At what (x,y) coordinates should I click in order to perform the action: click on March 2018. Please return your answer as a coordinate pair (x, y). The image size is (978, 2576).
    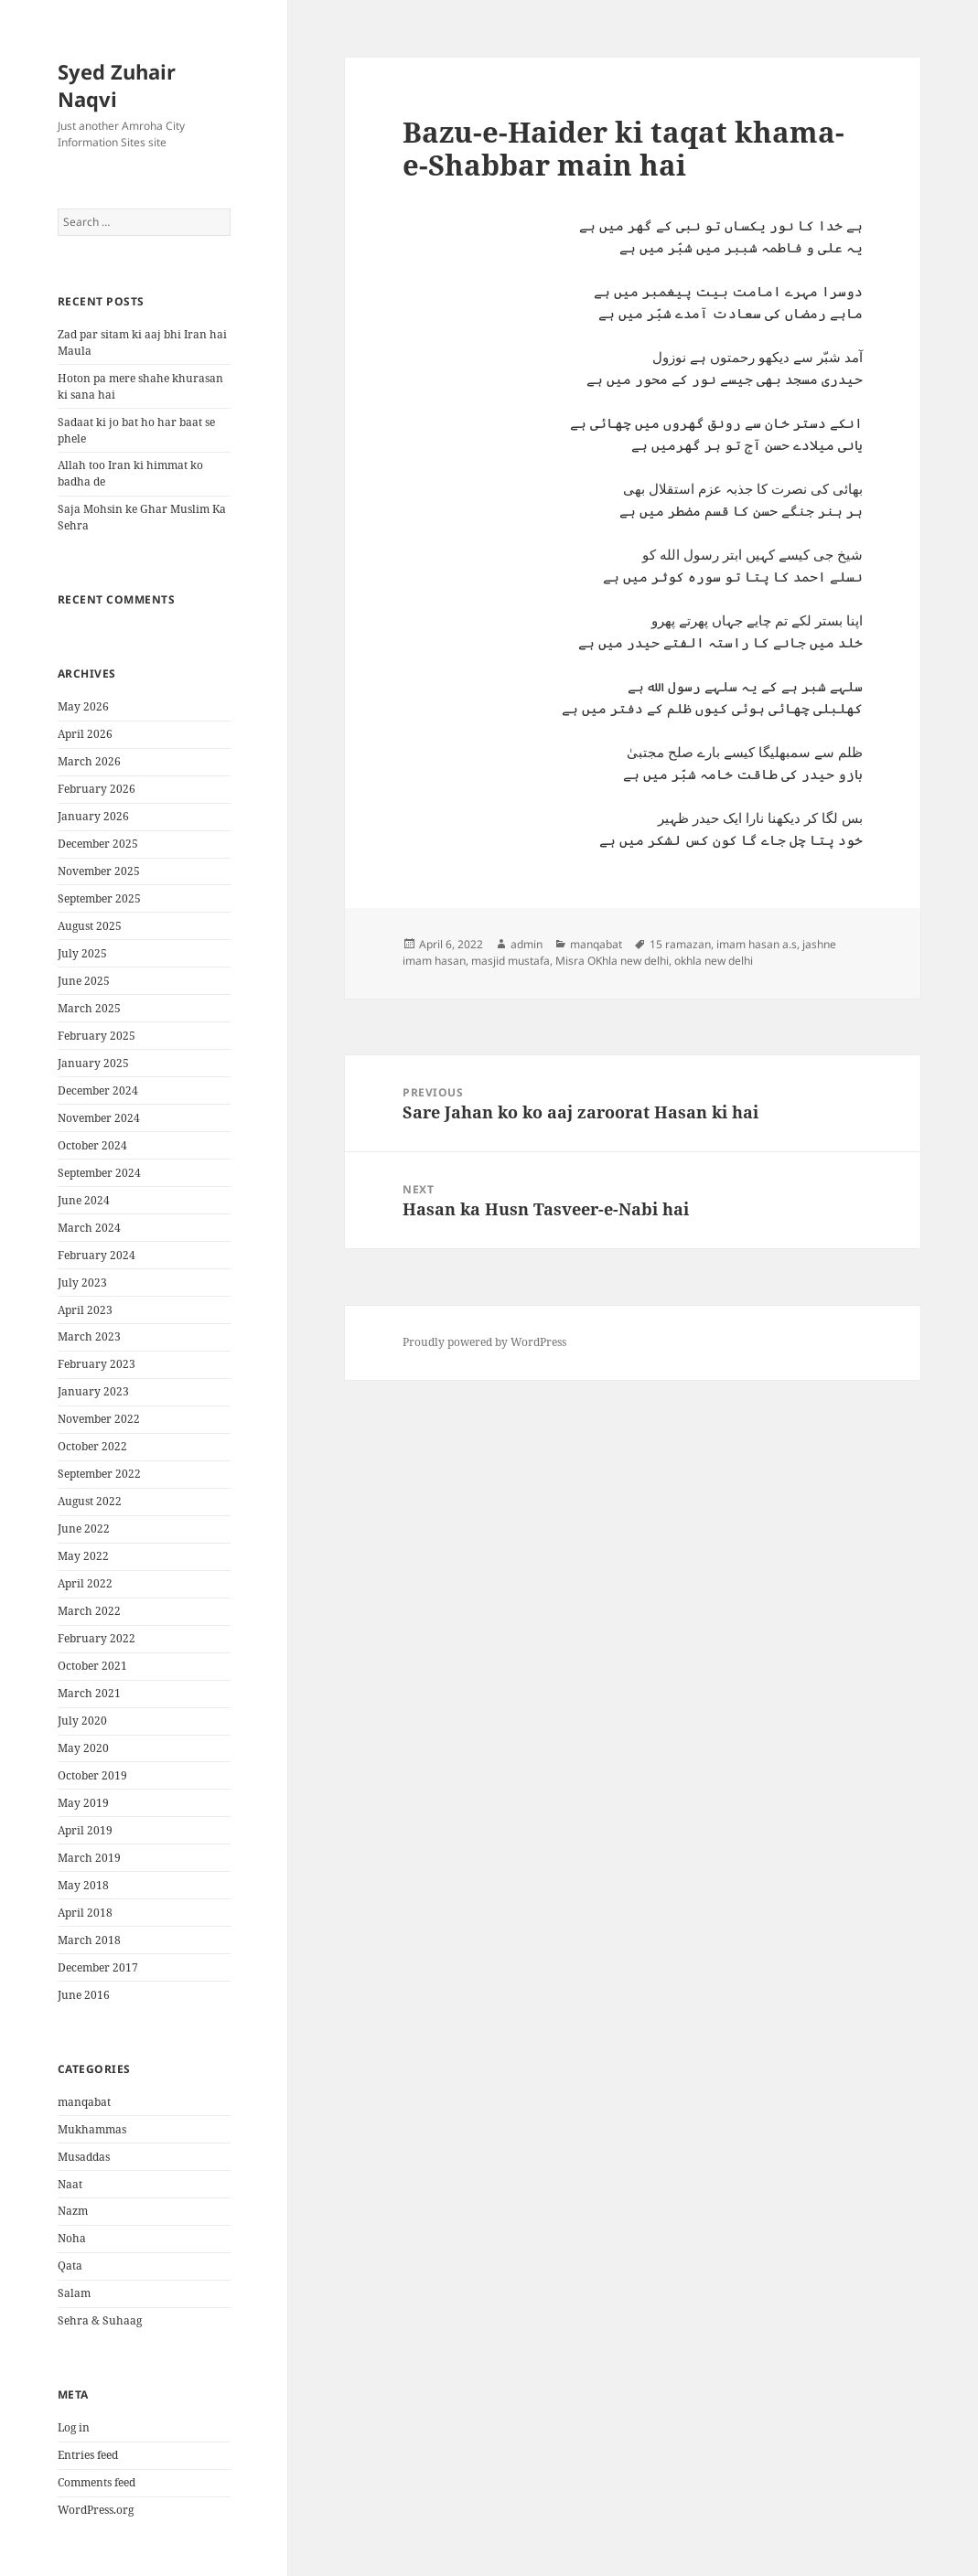
    Looking at the image, I should click on (89, 1940).